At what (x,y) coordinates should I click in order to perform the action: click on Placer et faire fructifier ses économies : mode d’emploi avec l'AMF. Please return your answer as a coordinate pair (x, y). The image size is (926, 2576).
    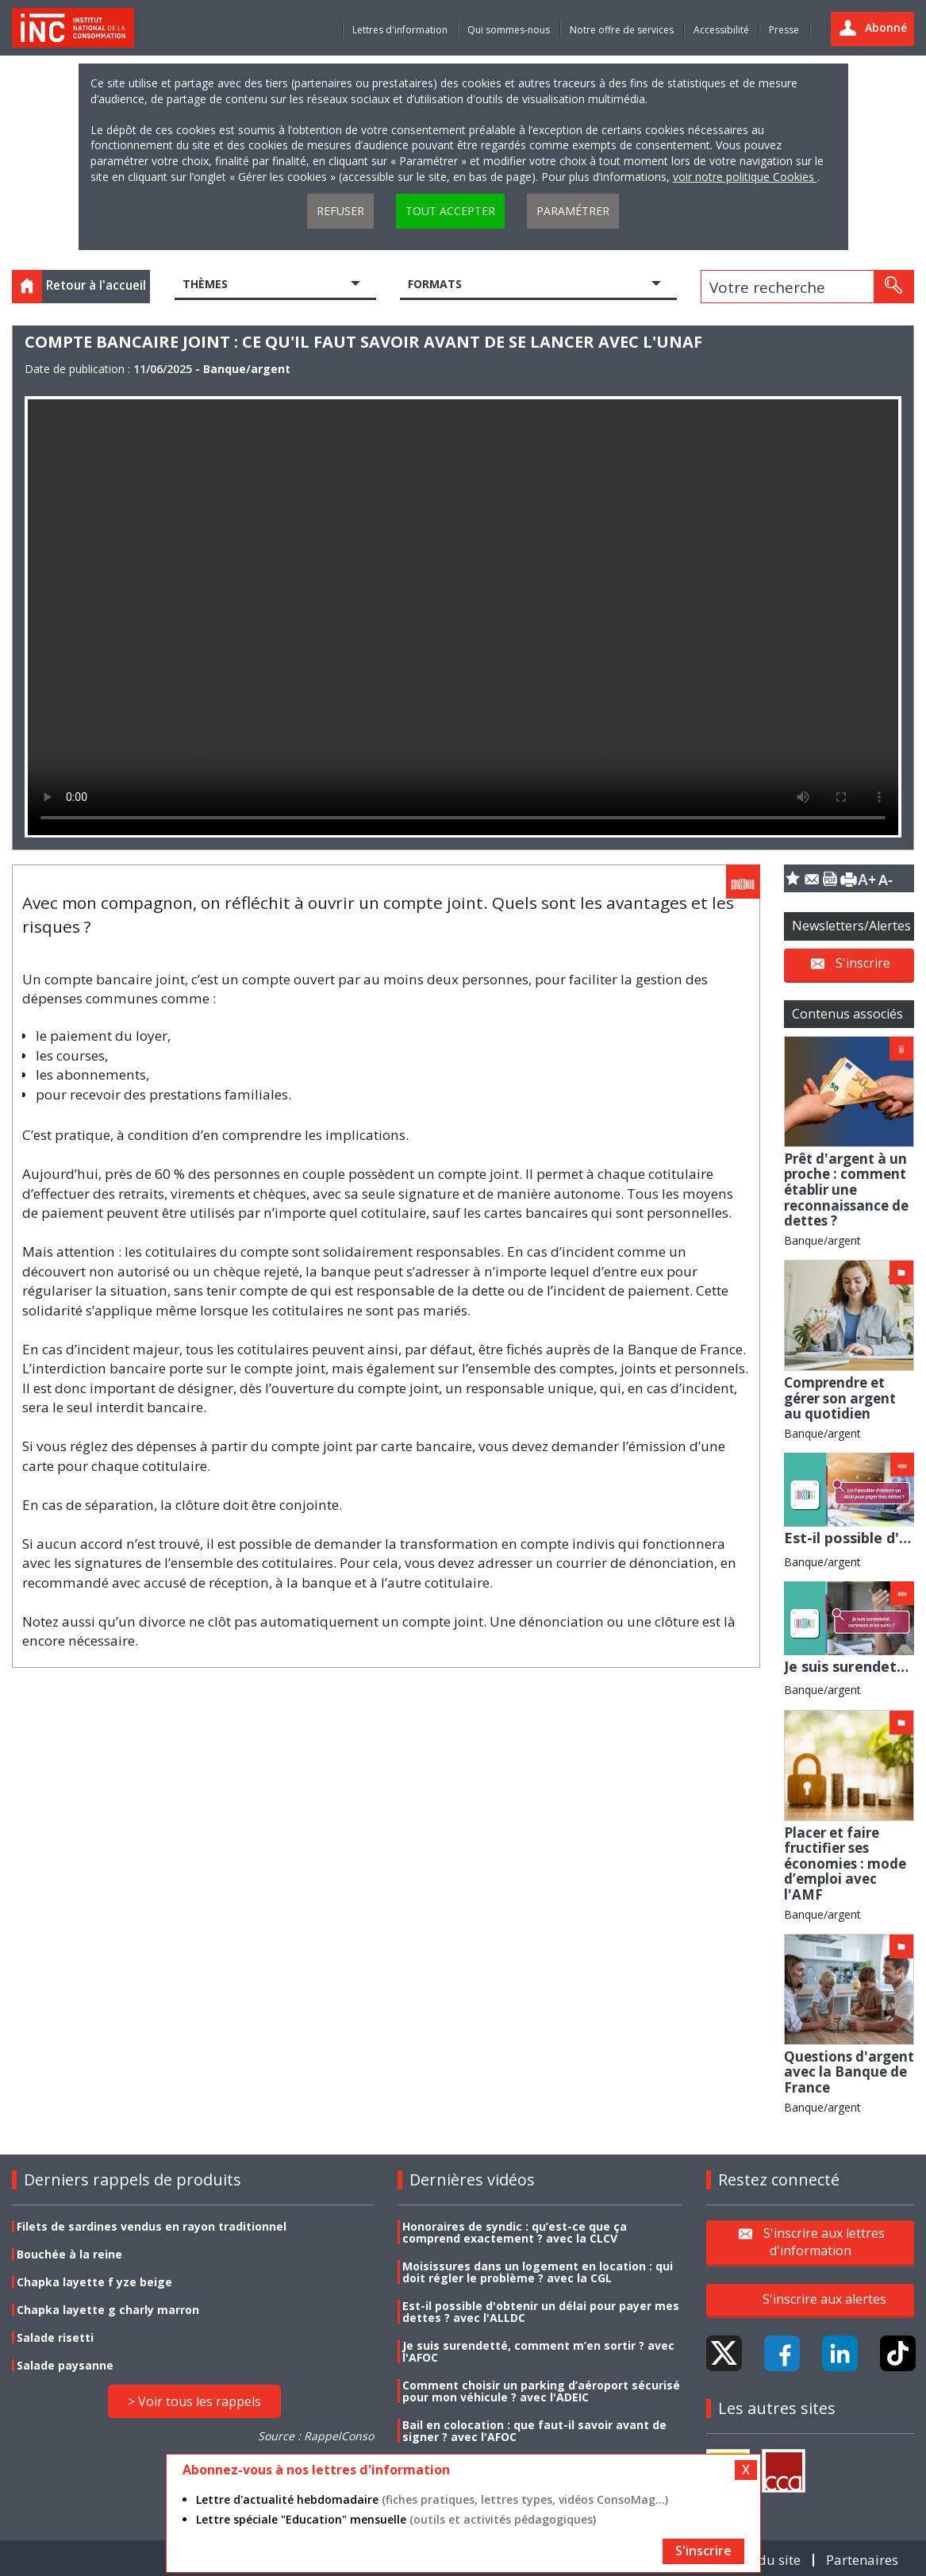
    Looking at the image, I should click on (845, 1863).